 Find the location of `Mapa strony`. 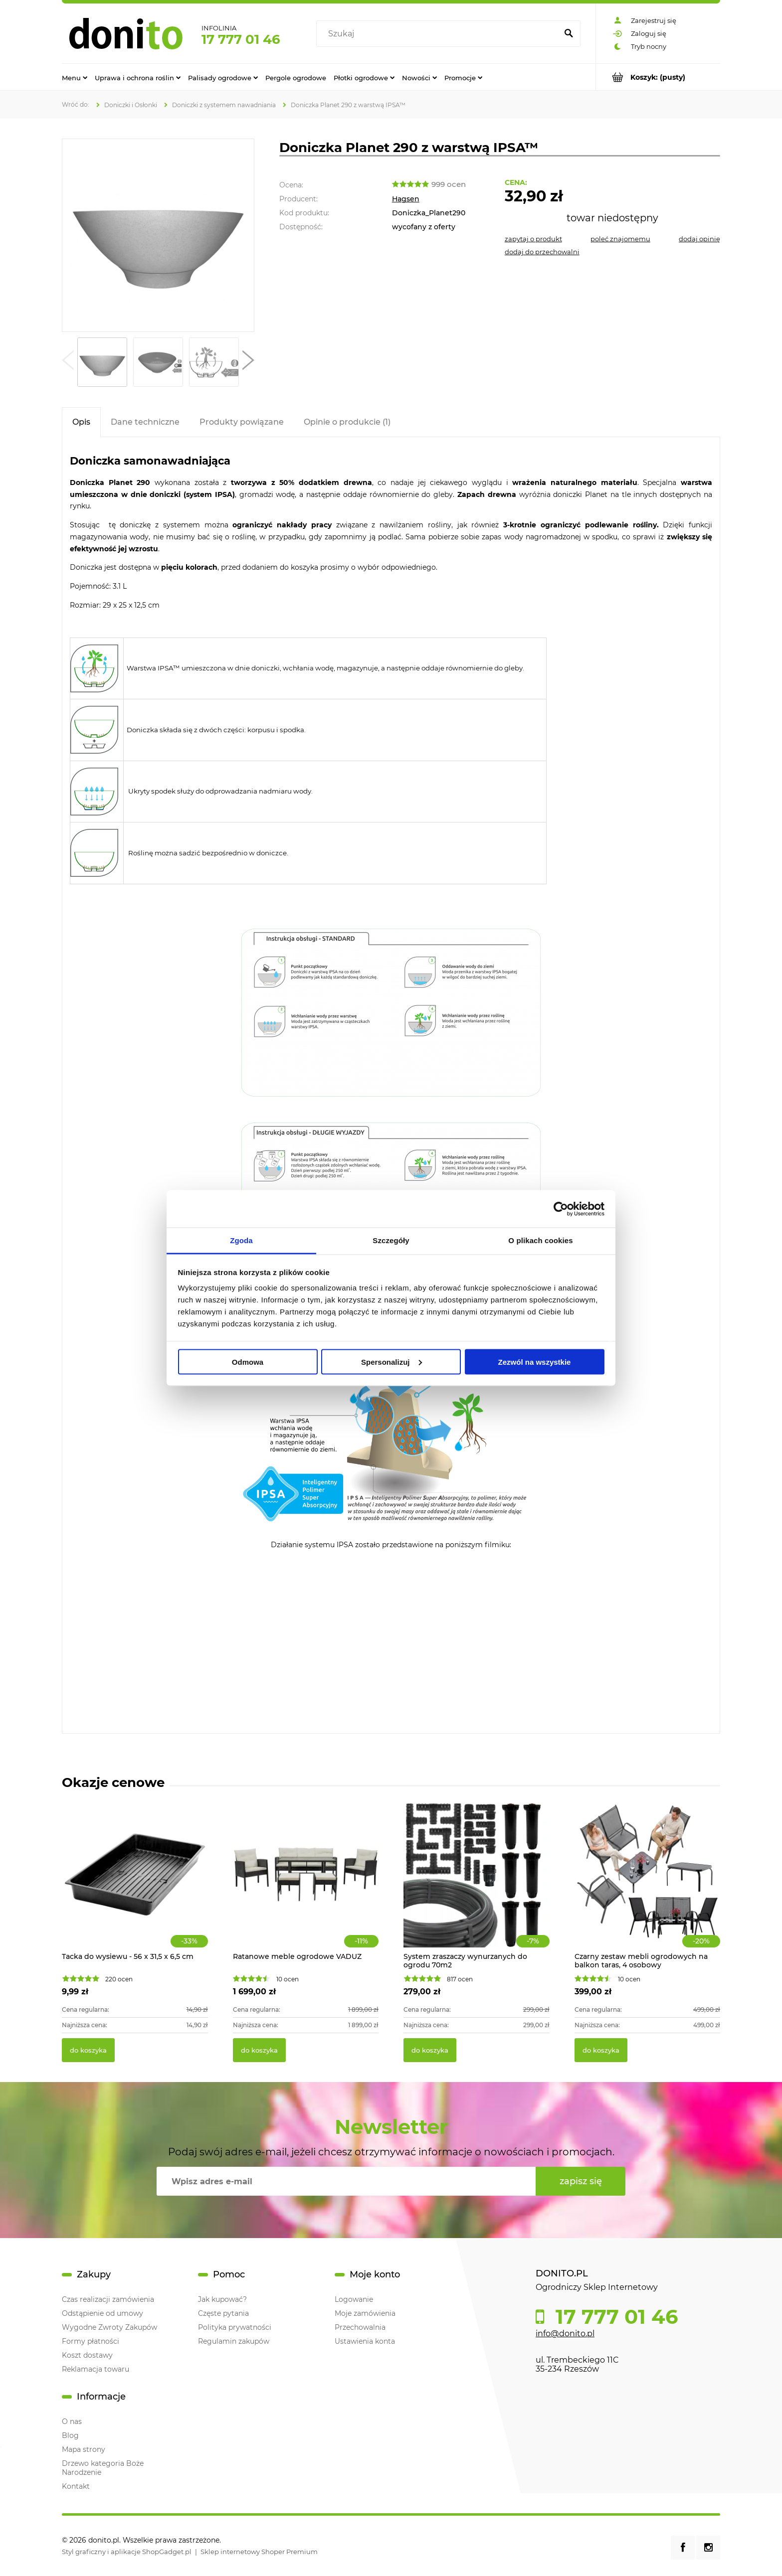

Mapa strony is located at coordinates (83, 2449).